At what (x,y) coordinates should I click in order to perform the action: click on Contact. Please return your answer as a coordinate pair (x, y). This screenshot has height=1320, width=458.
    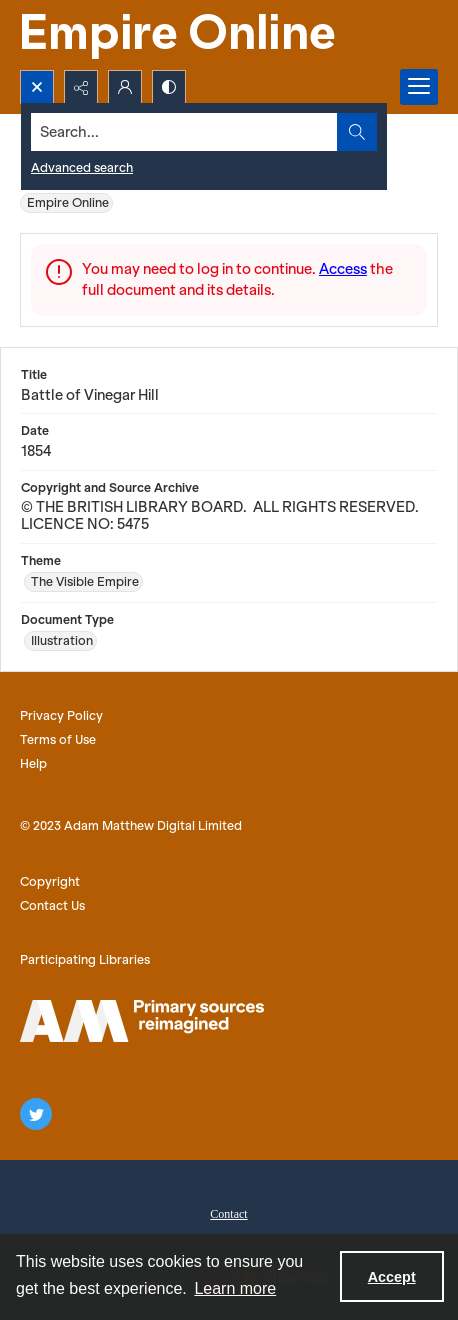
    Looking at the image, I should click on (228, 1214).